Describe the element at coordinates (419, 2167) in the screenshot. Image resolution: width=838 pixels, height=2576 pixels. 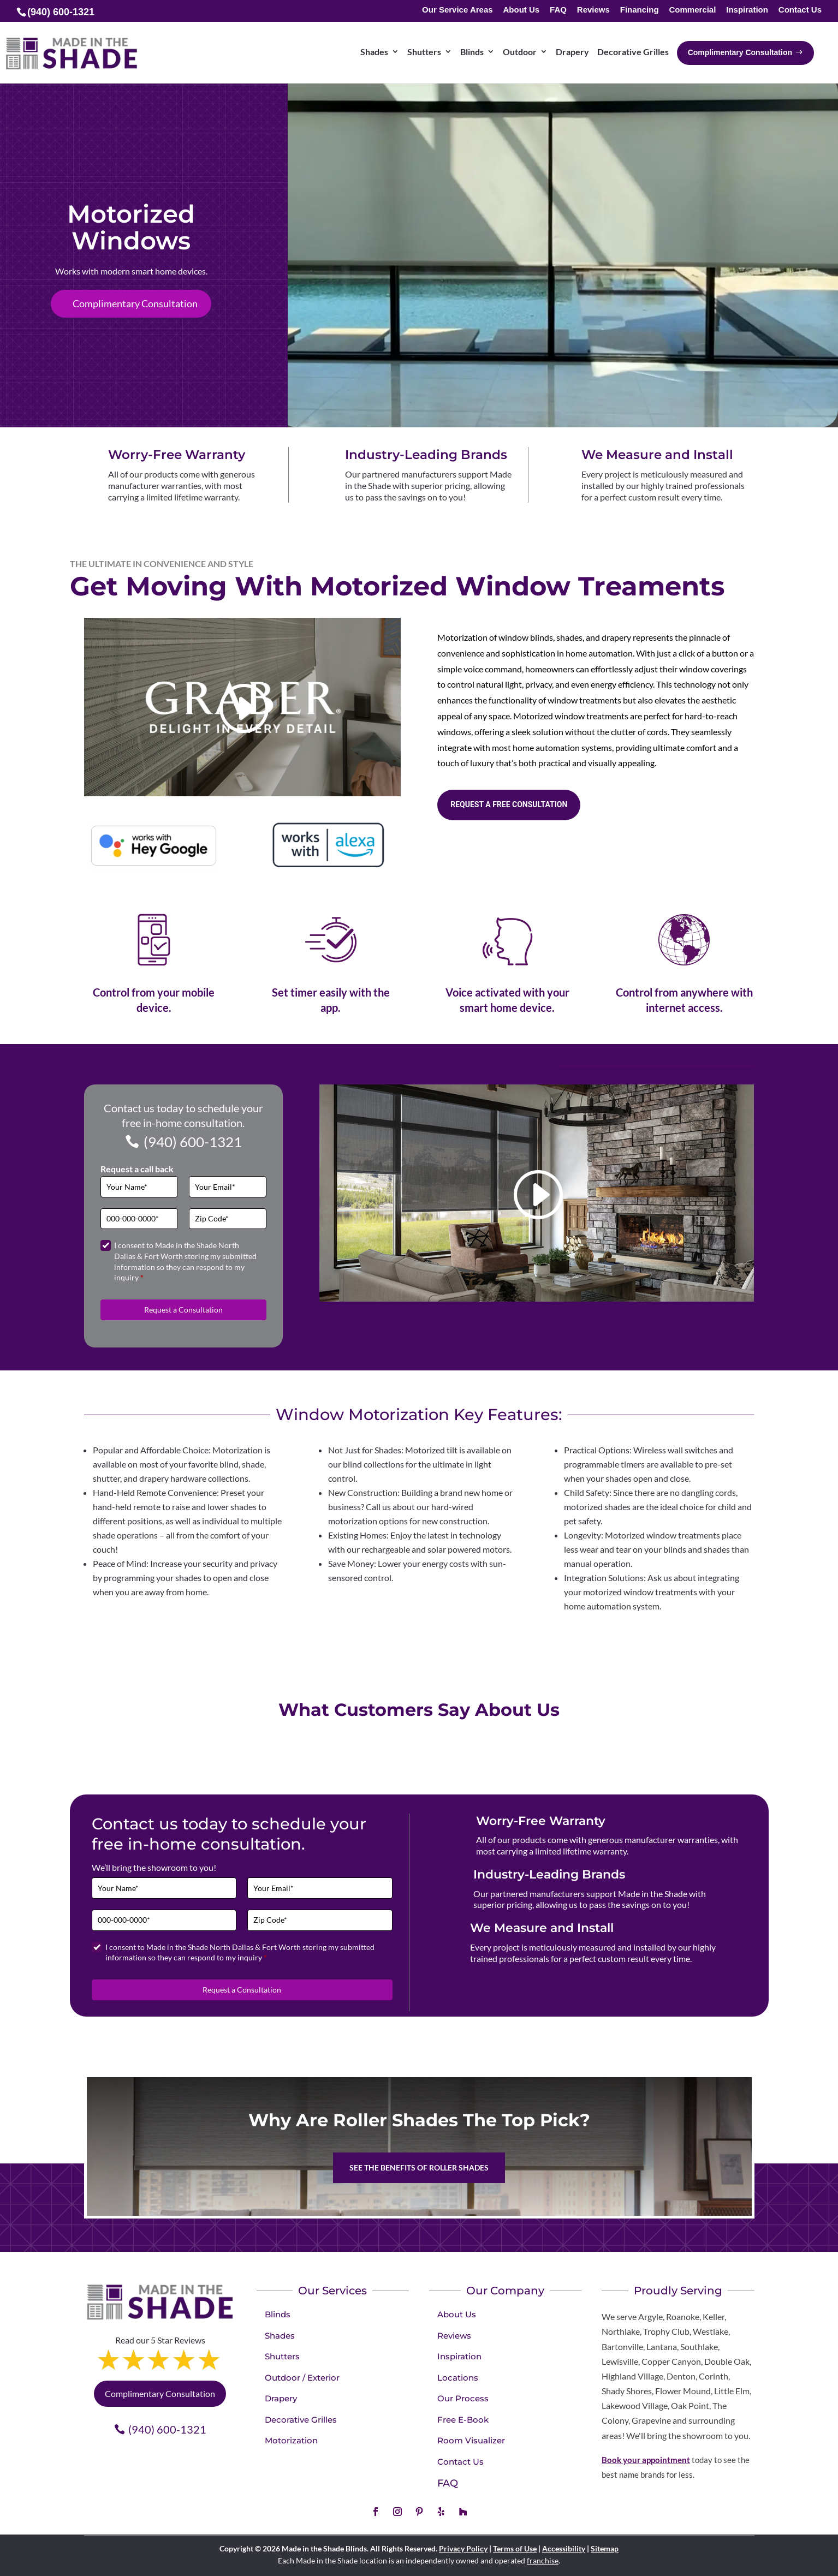
I see `See the benefits of Roller Shades` at that location.